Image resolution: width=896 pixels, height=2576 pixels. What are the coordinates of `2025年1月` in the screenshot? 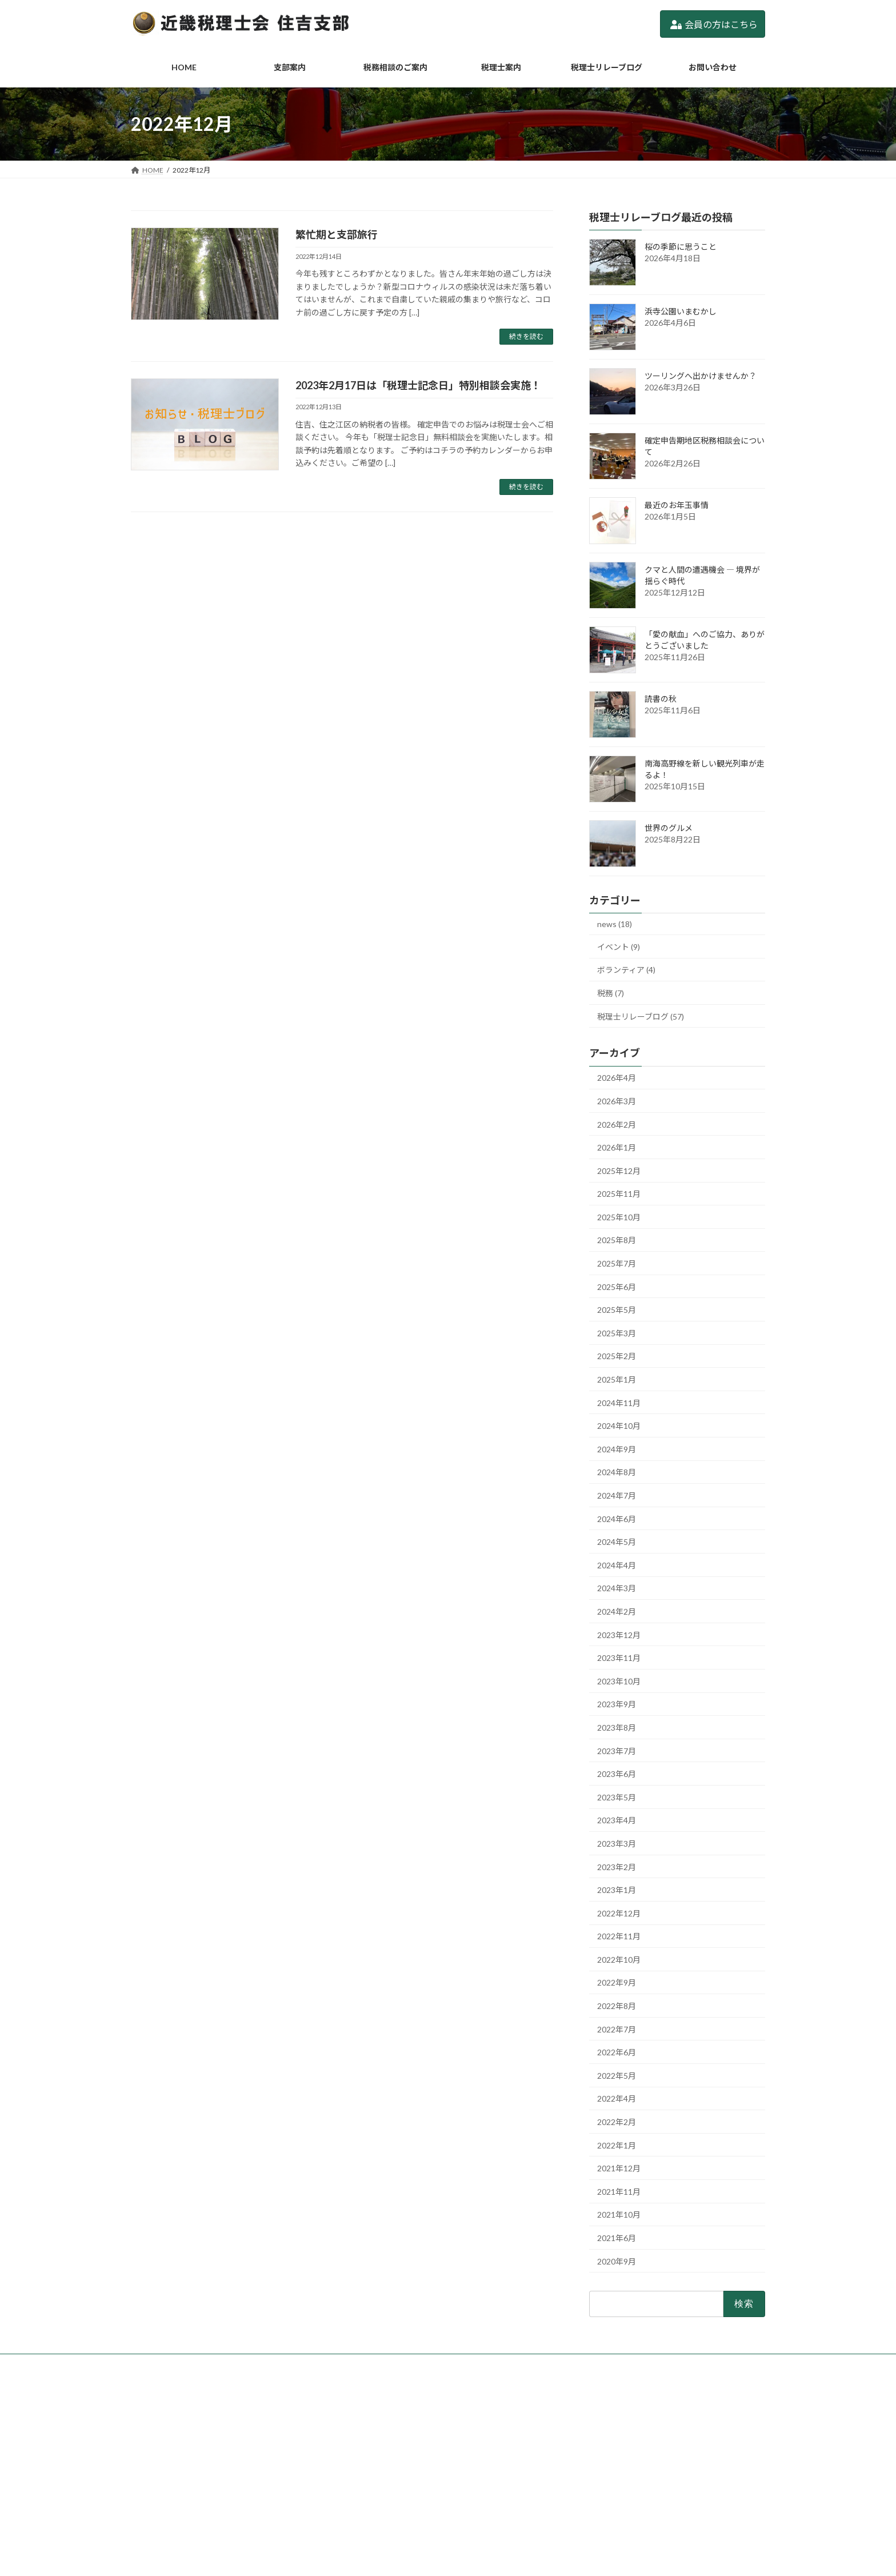 It's located at (616, 1379).